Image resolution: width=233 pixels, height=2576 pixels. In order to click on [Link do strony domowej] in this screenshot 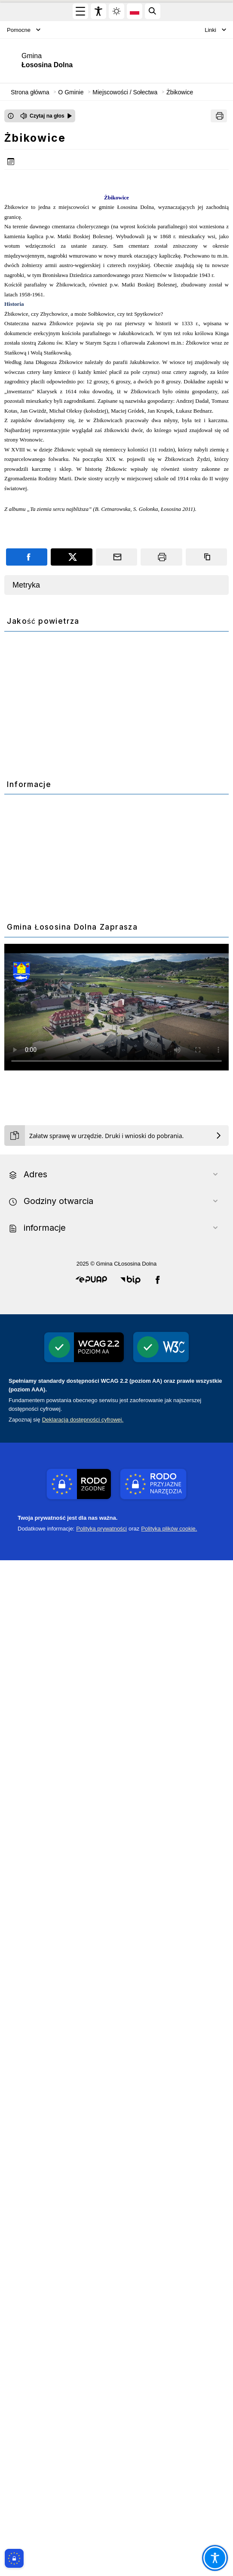, I will do `click(60, 61)`.